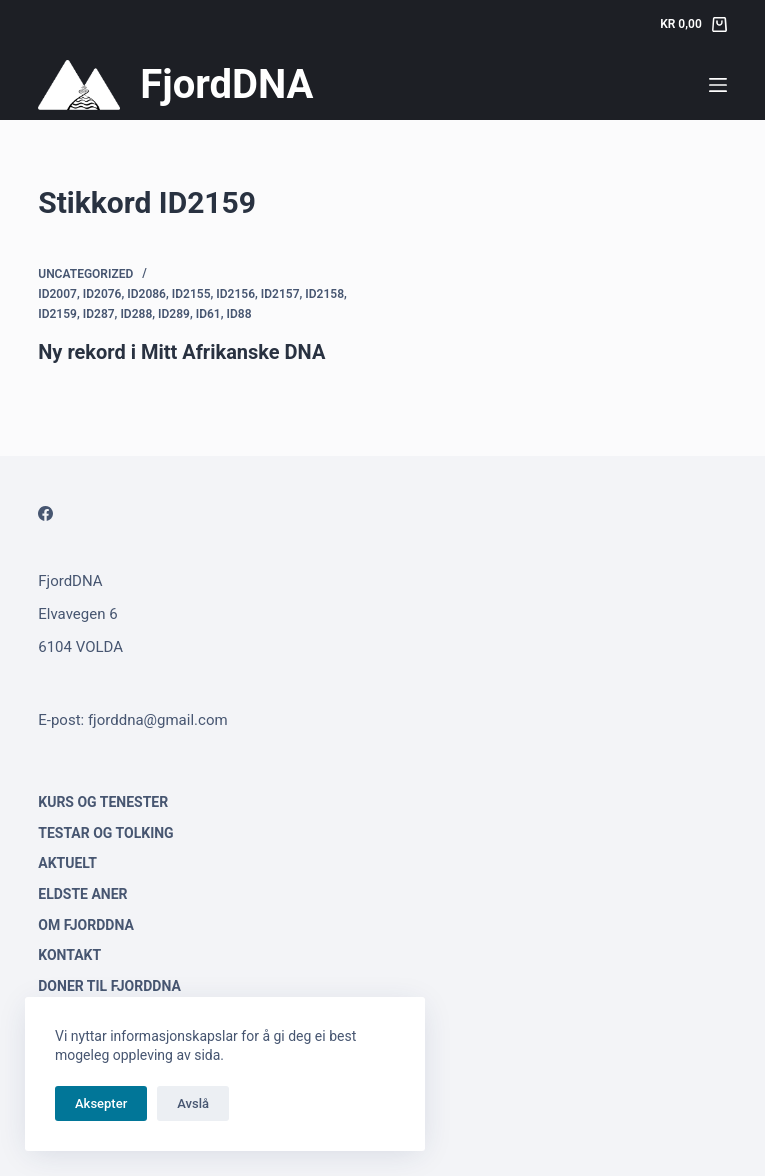  I want to click on ID288, so click(136, 314).